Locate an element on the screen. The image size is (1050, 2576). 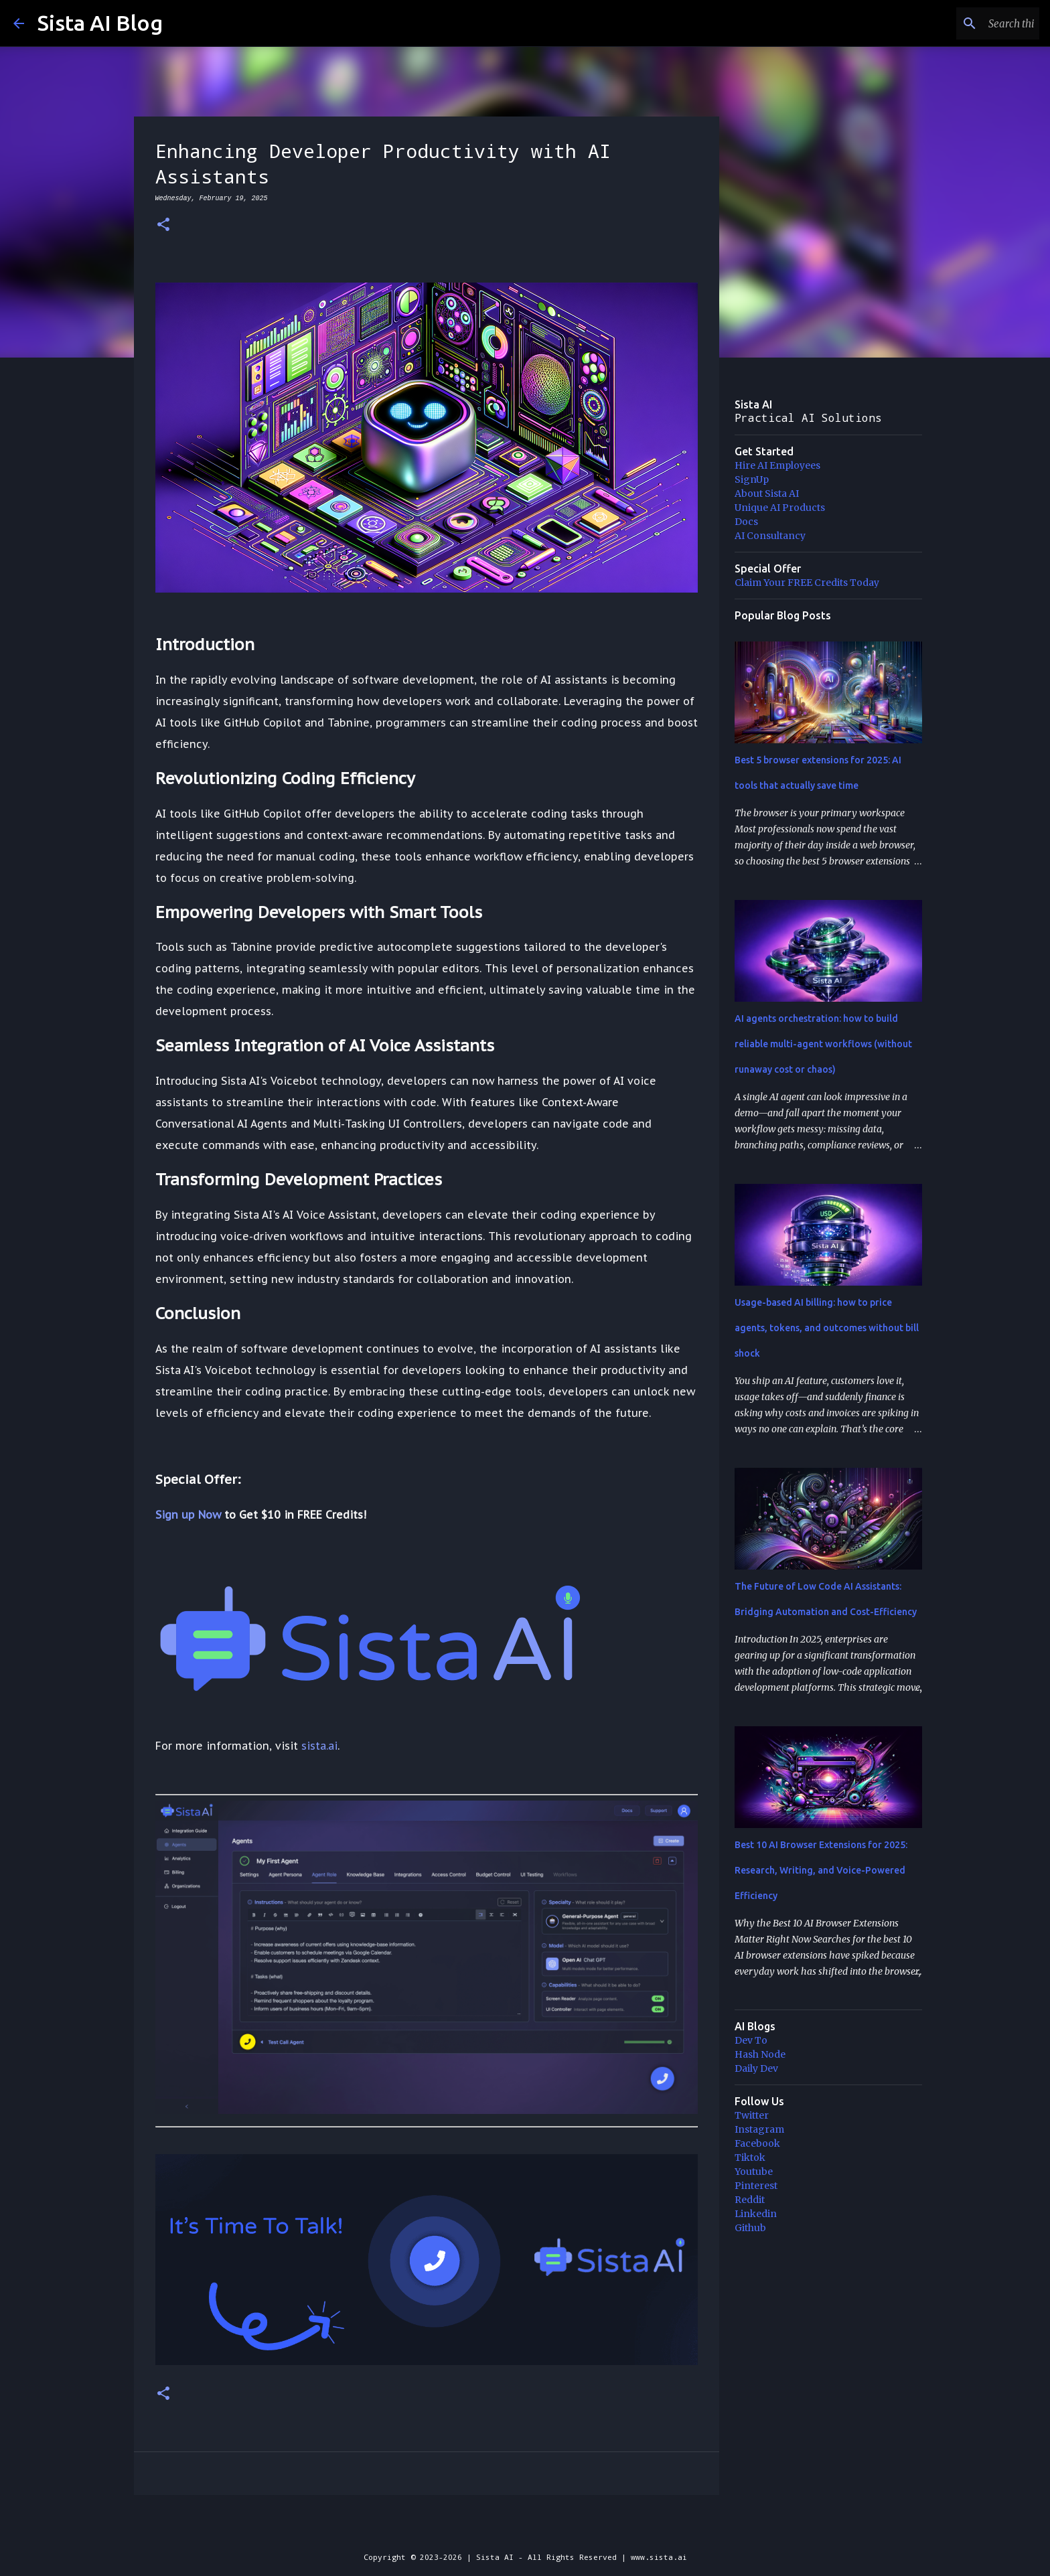
Hire AI Employees is located at coordinates (777, 465).